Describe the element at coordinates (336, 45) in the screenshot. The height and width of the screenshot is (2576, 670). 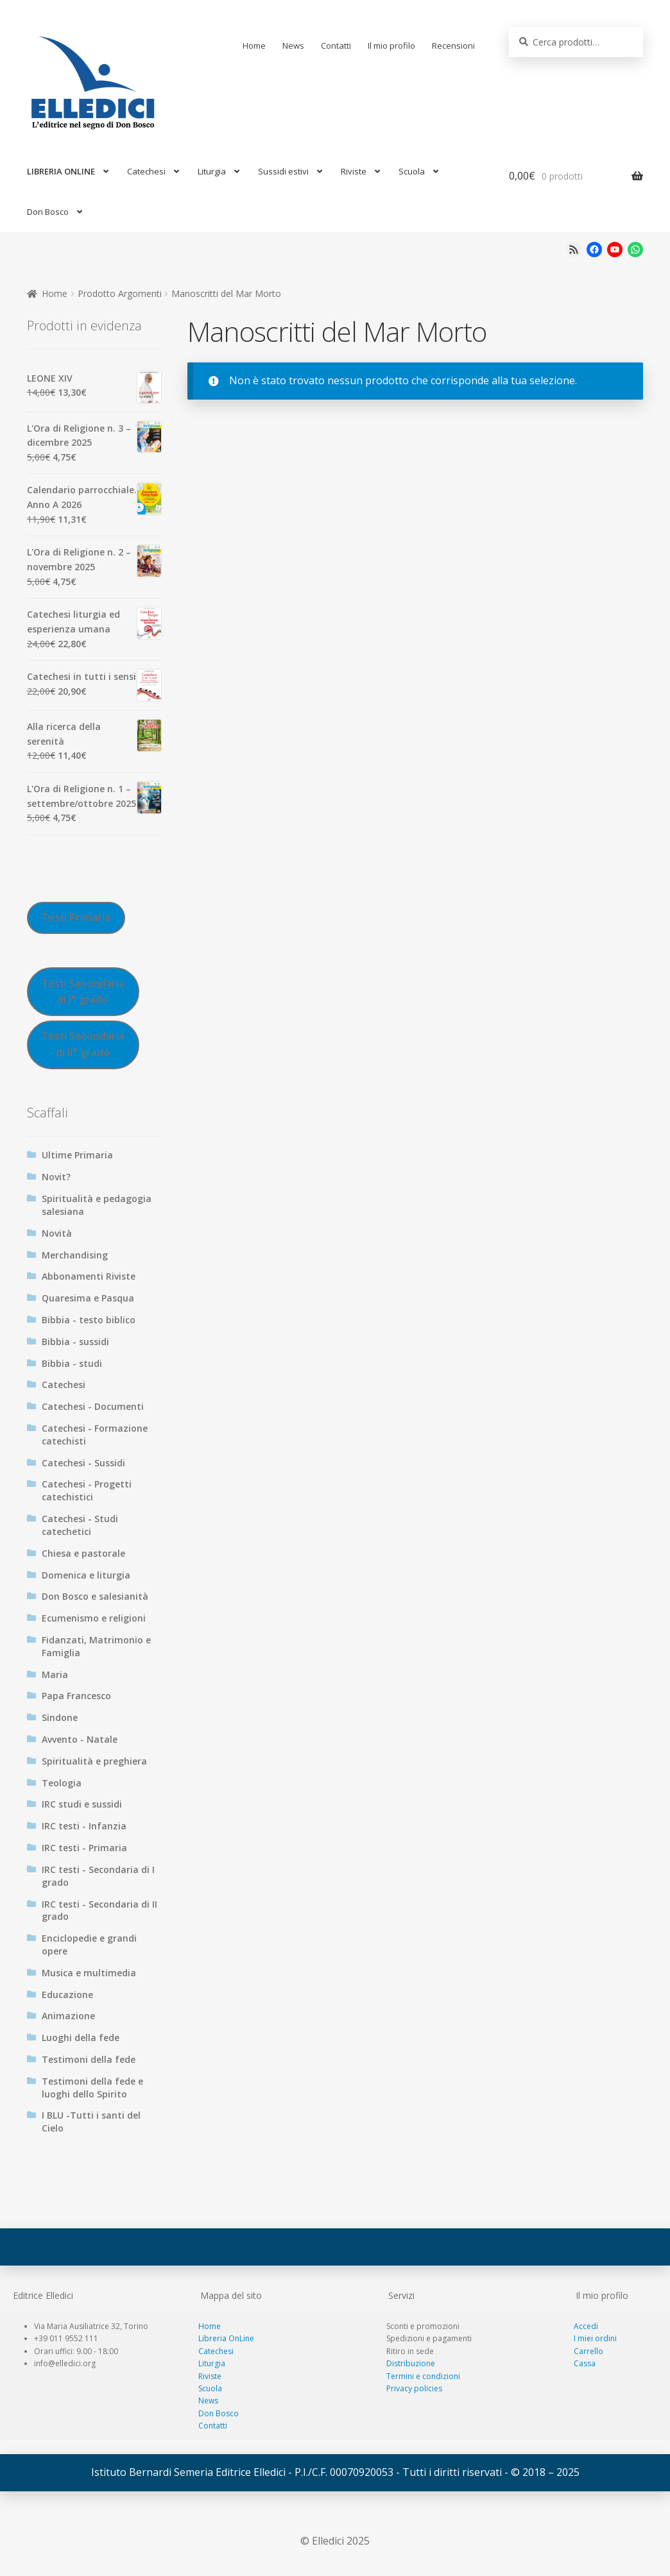
I see `Contatti` at that location.